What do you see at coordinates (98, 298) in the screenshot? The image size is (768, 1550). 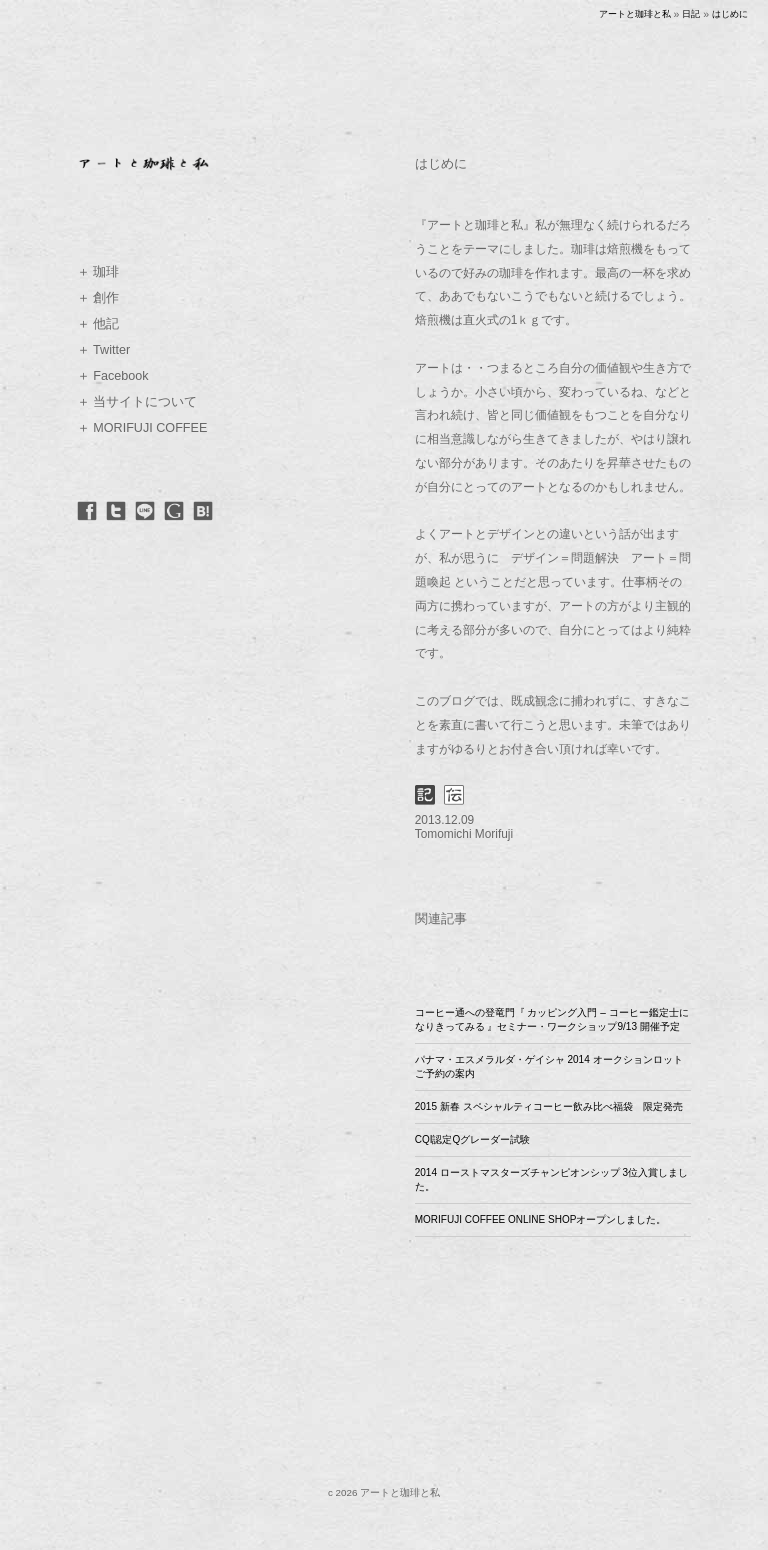 I see `＋ 創作` at bounding box center [98, 298].